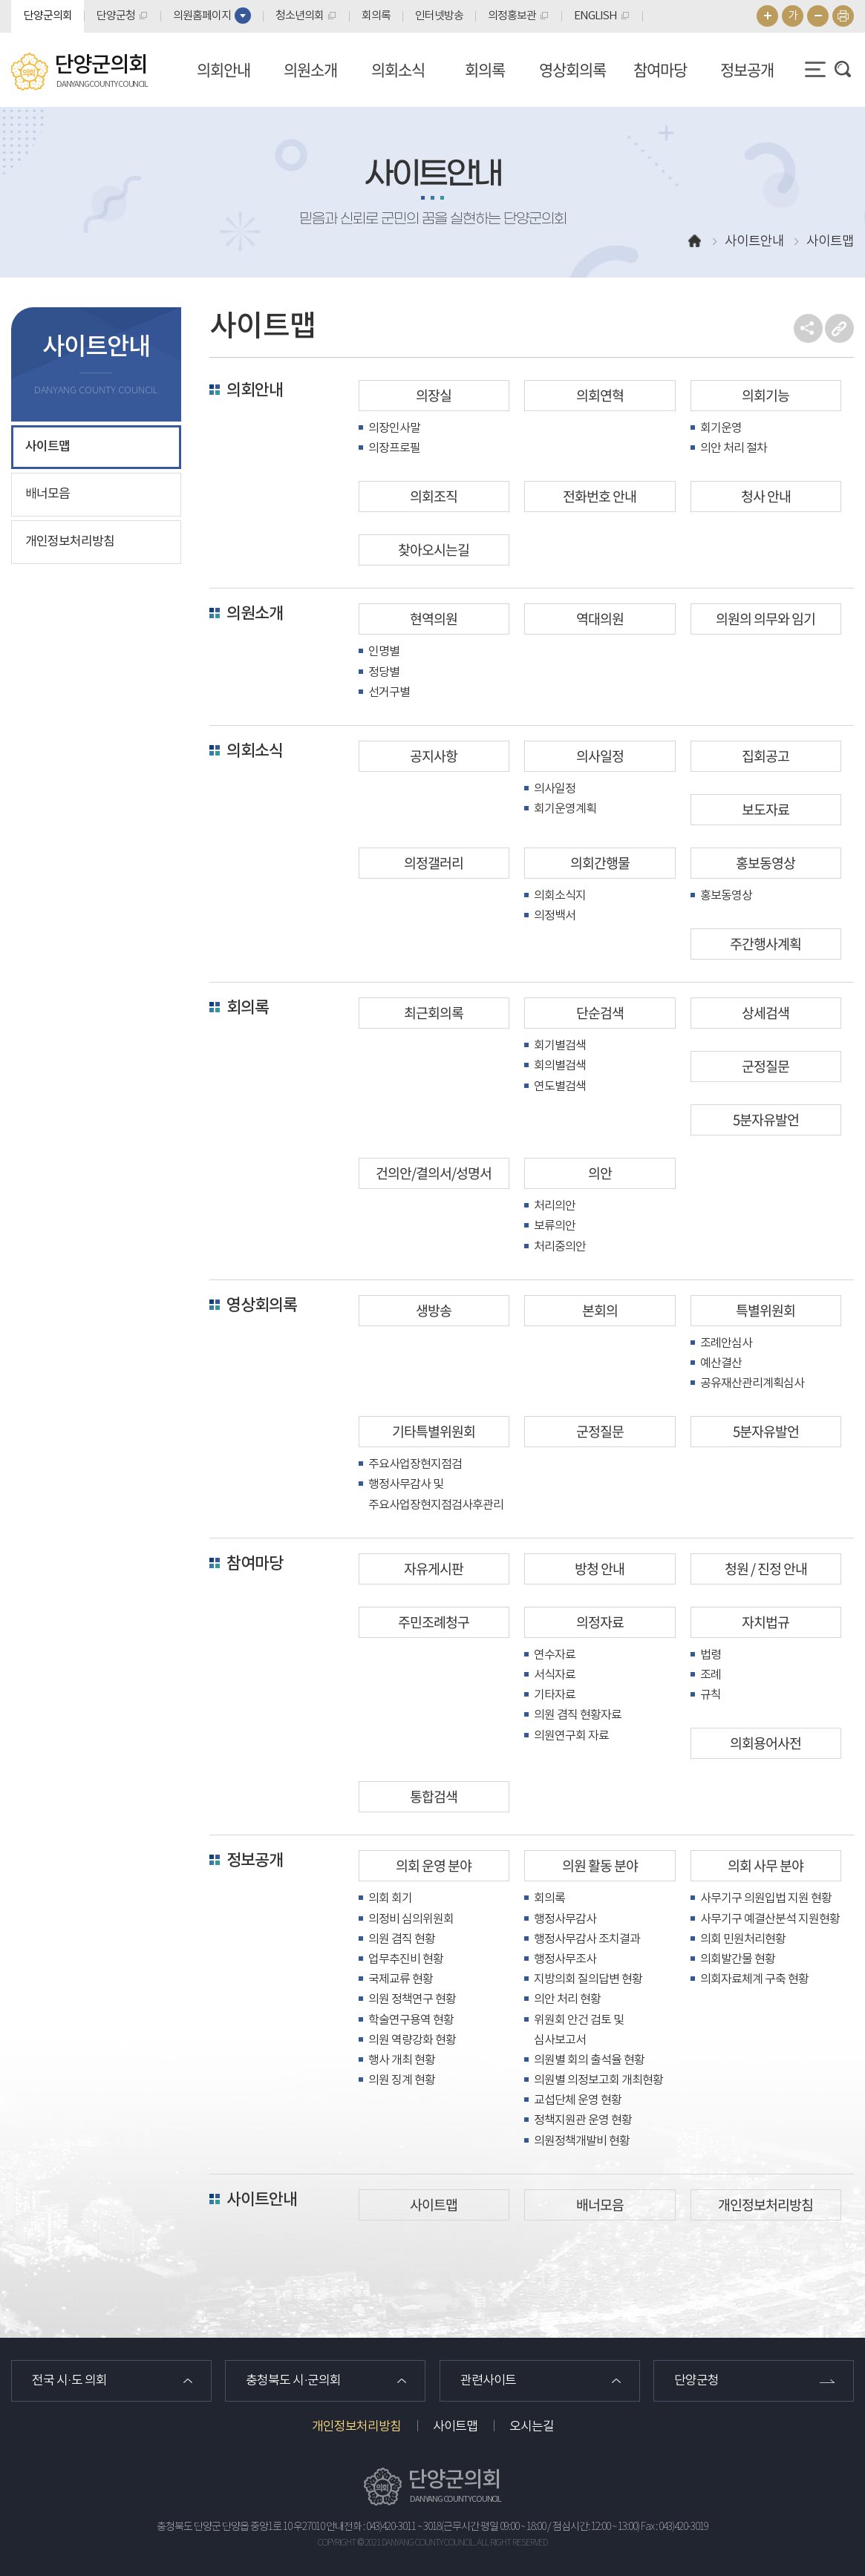  Describe the element at coordinates (765, 1066) in the screenshot. I see `군정질문` at that location.